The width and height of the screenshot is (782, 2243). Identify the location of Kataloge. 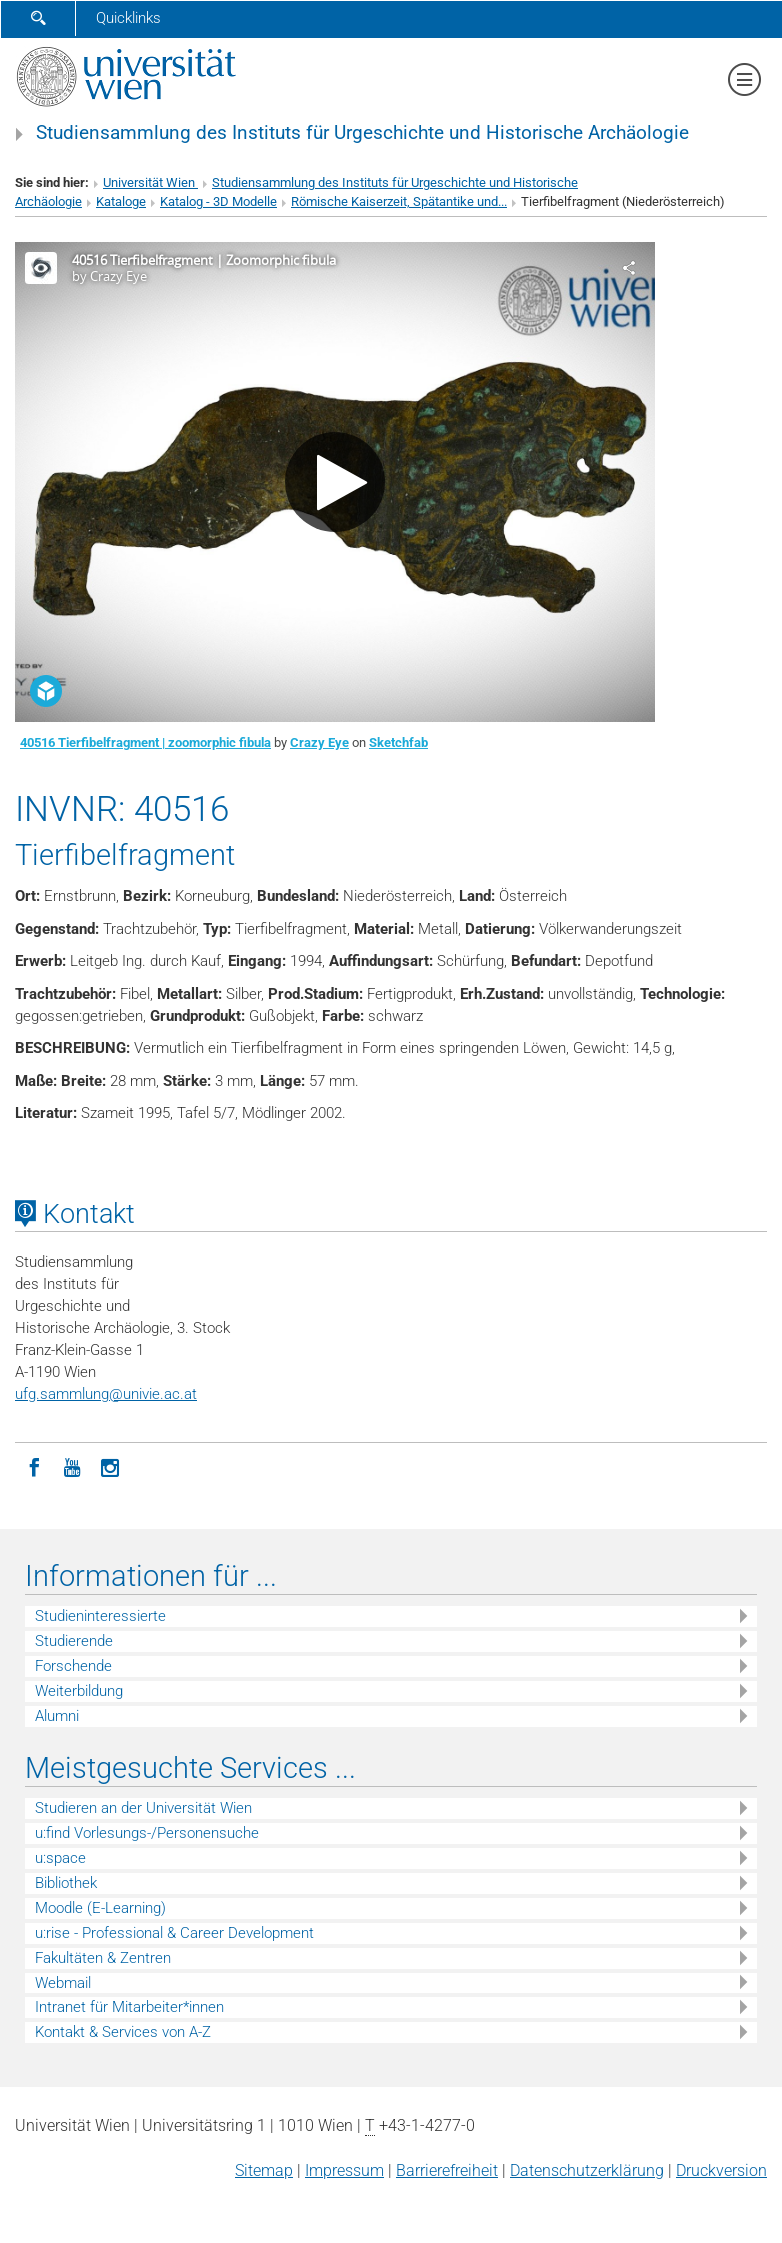
(121, 201).